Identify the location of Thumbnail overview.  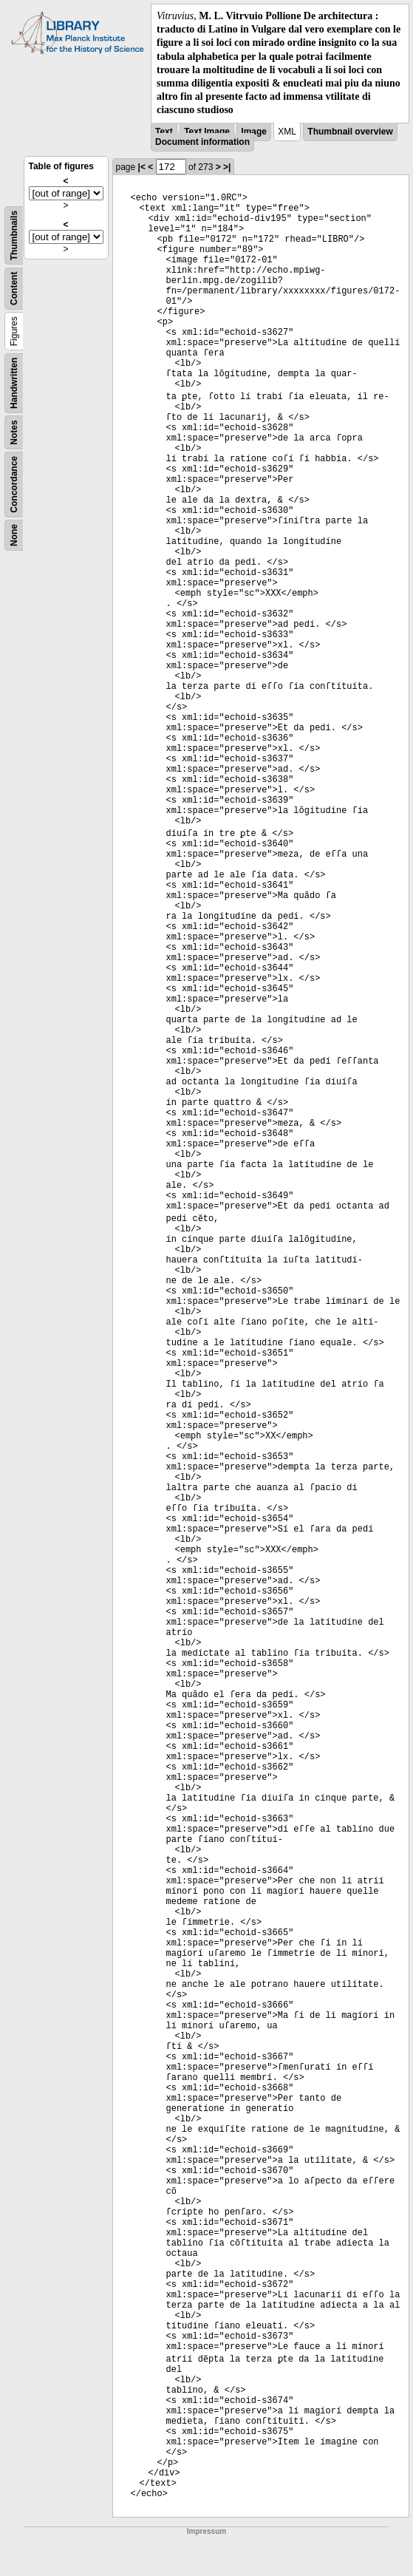
(349, 131).